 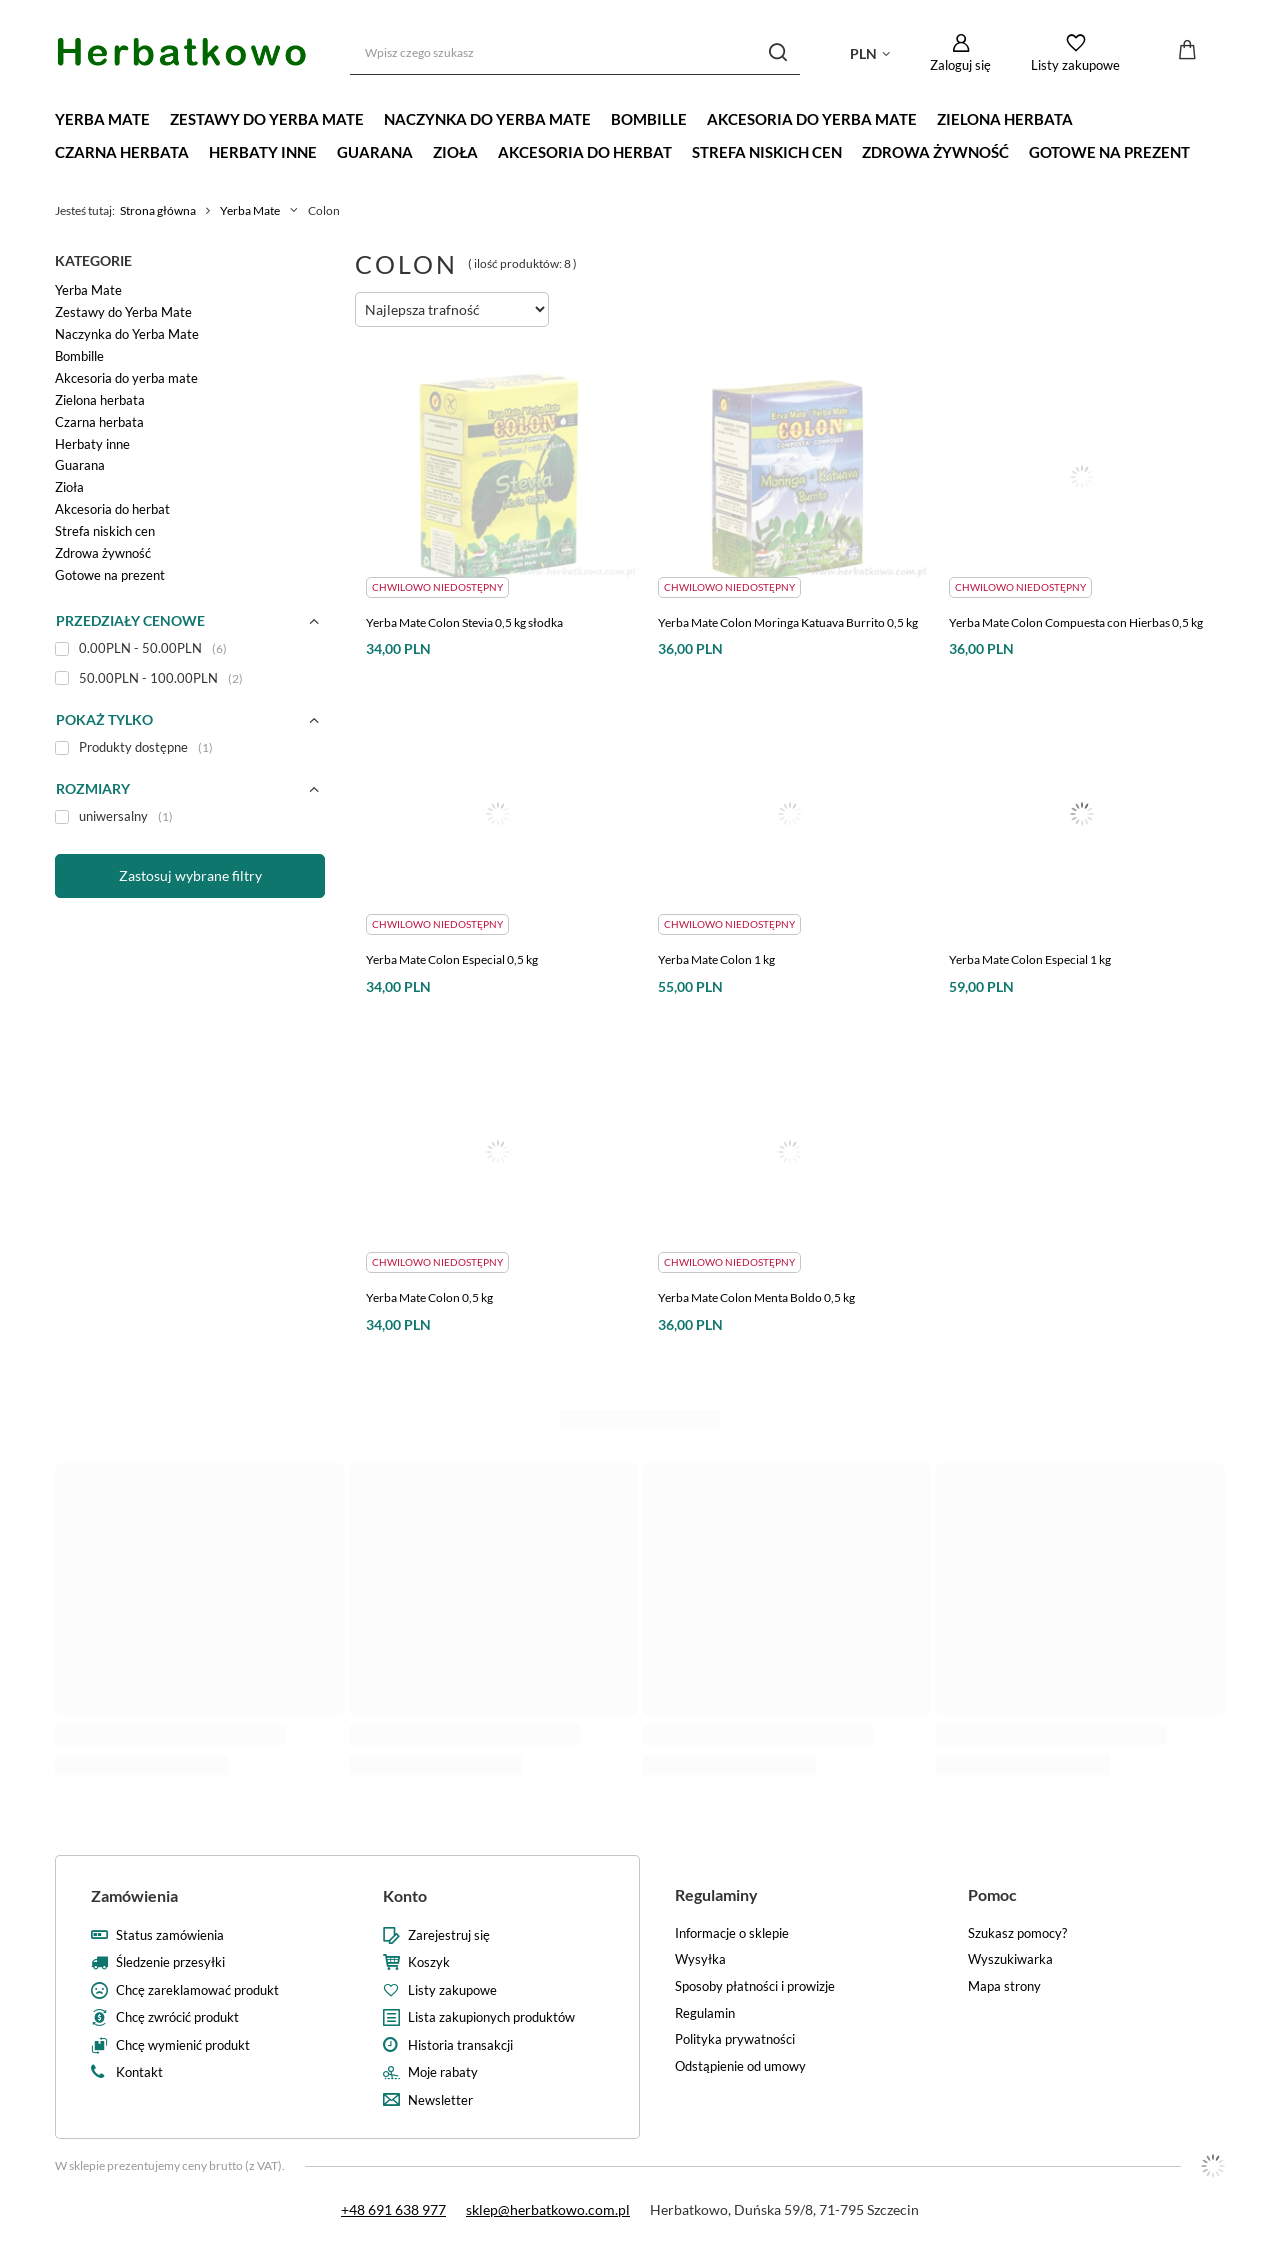 I want to click on Zarejestruj się, so click(x=449, y=1935).